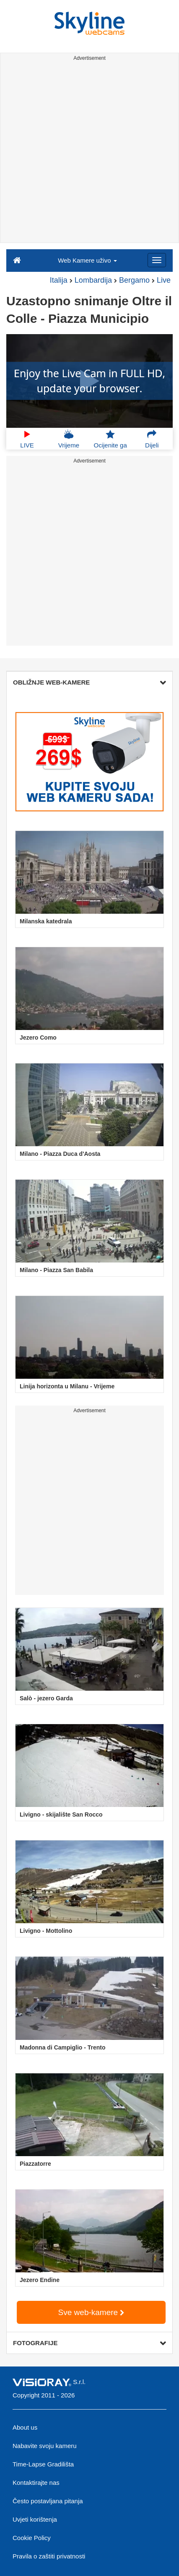 This screenshot has height=2576, width=179. Describe the element at coordinates (68, 439) in the screenshot. I see `Vrijeme` at that location.